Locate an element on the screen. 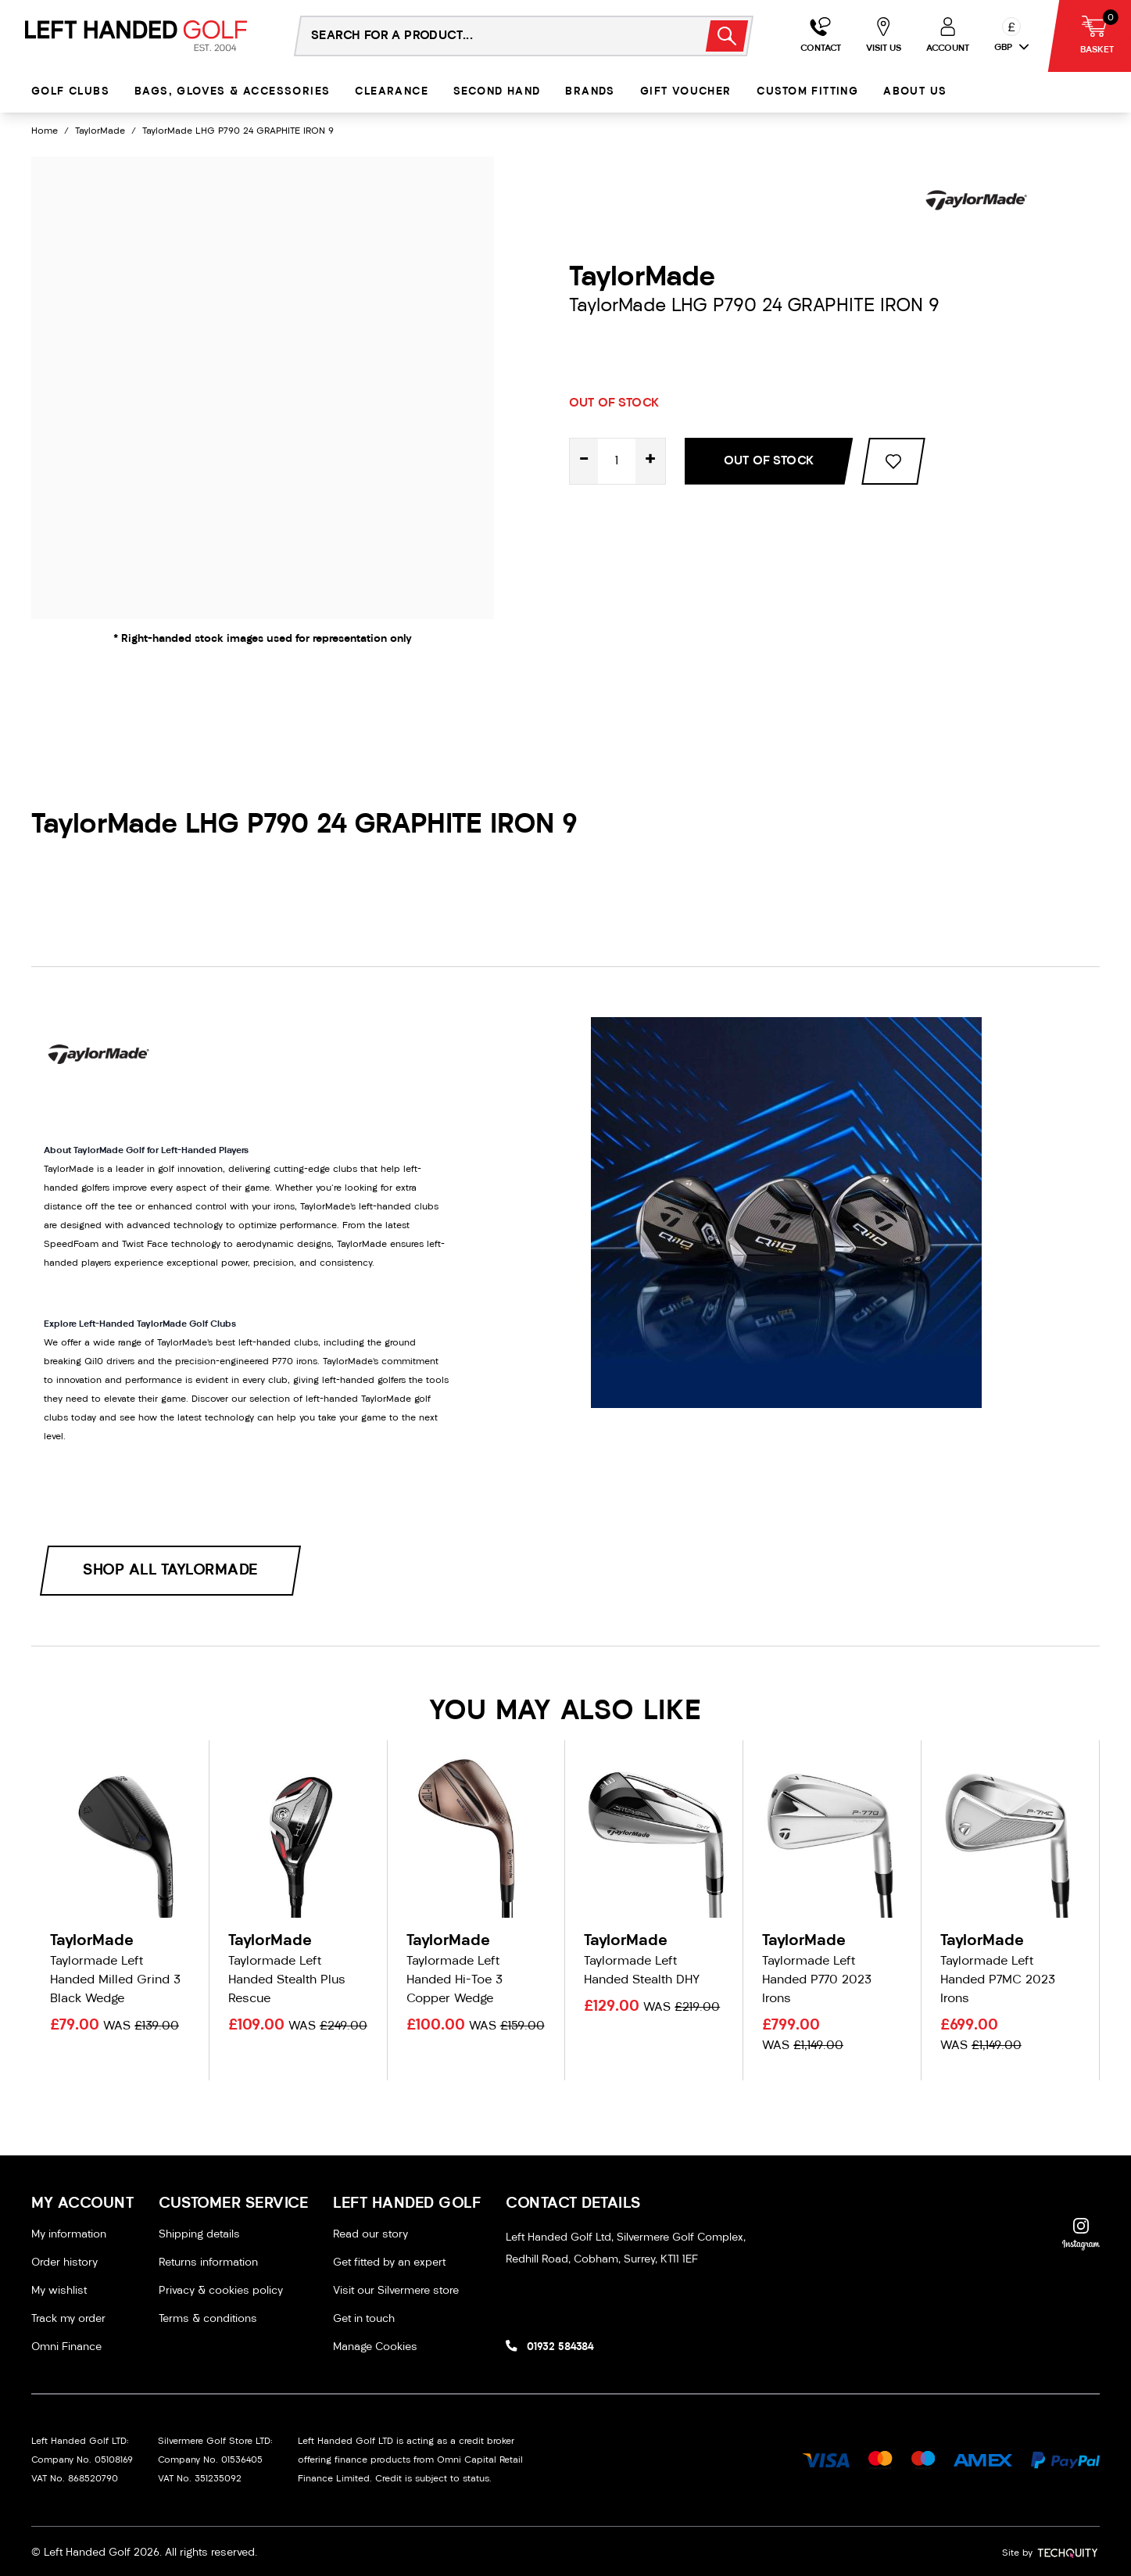 Image resolution: width=1131 pixels, height=2576 pixels. Out Of Stock is located at coordinates (769, 461).